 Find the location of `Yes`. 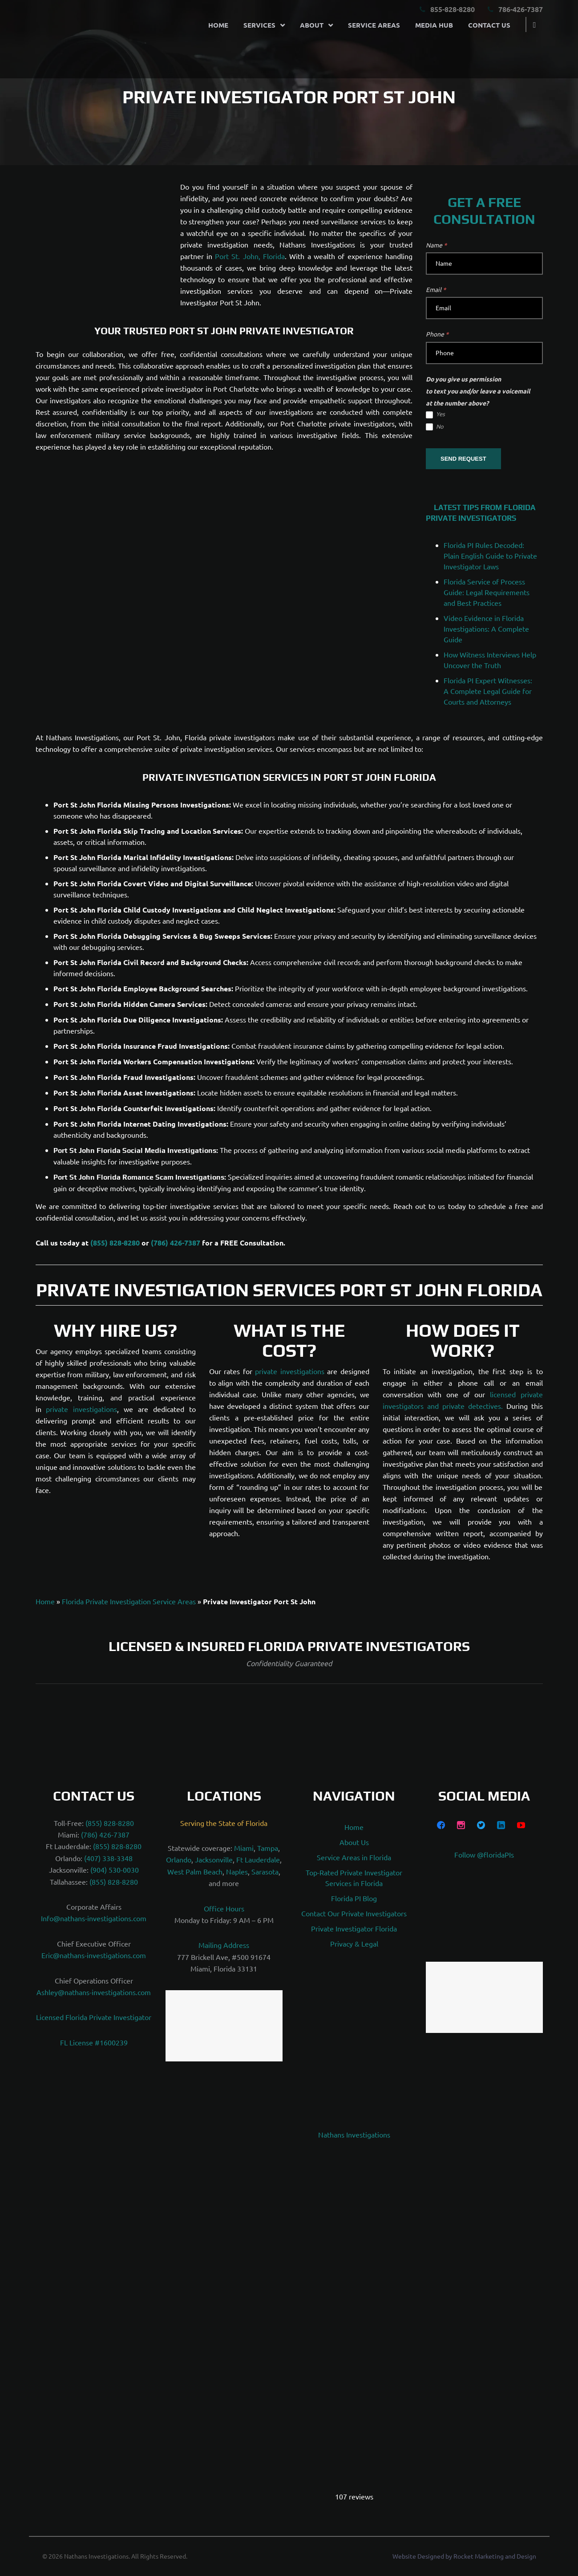

Yes is located at coordinates (435, 414).